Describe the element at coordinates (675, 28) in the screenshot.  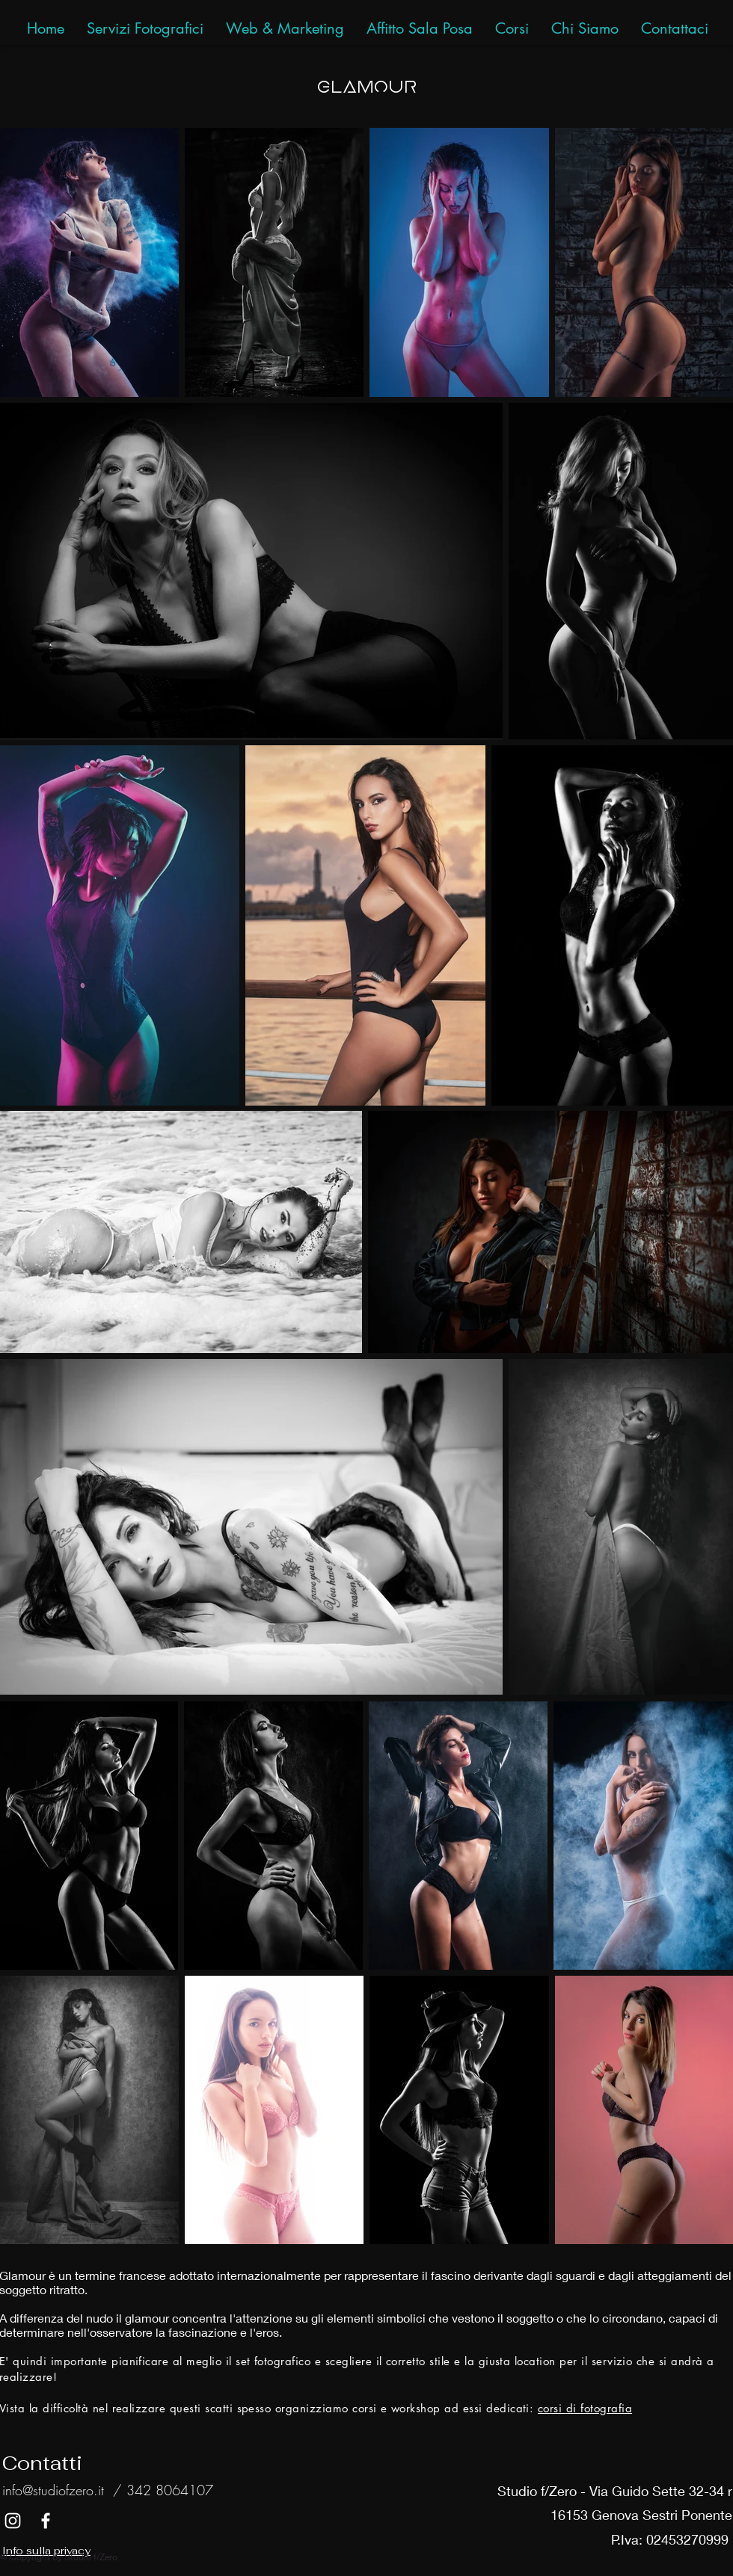
I see `[button]` at that location.